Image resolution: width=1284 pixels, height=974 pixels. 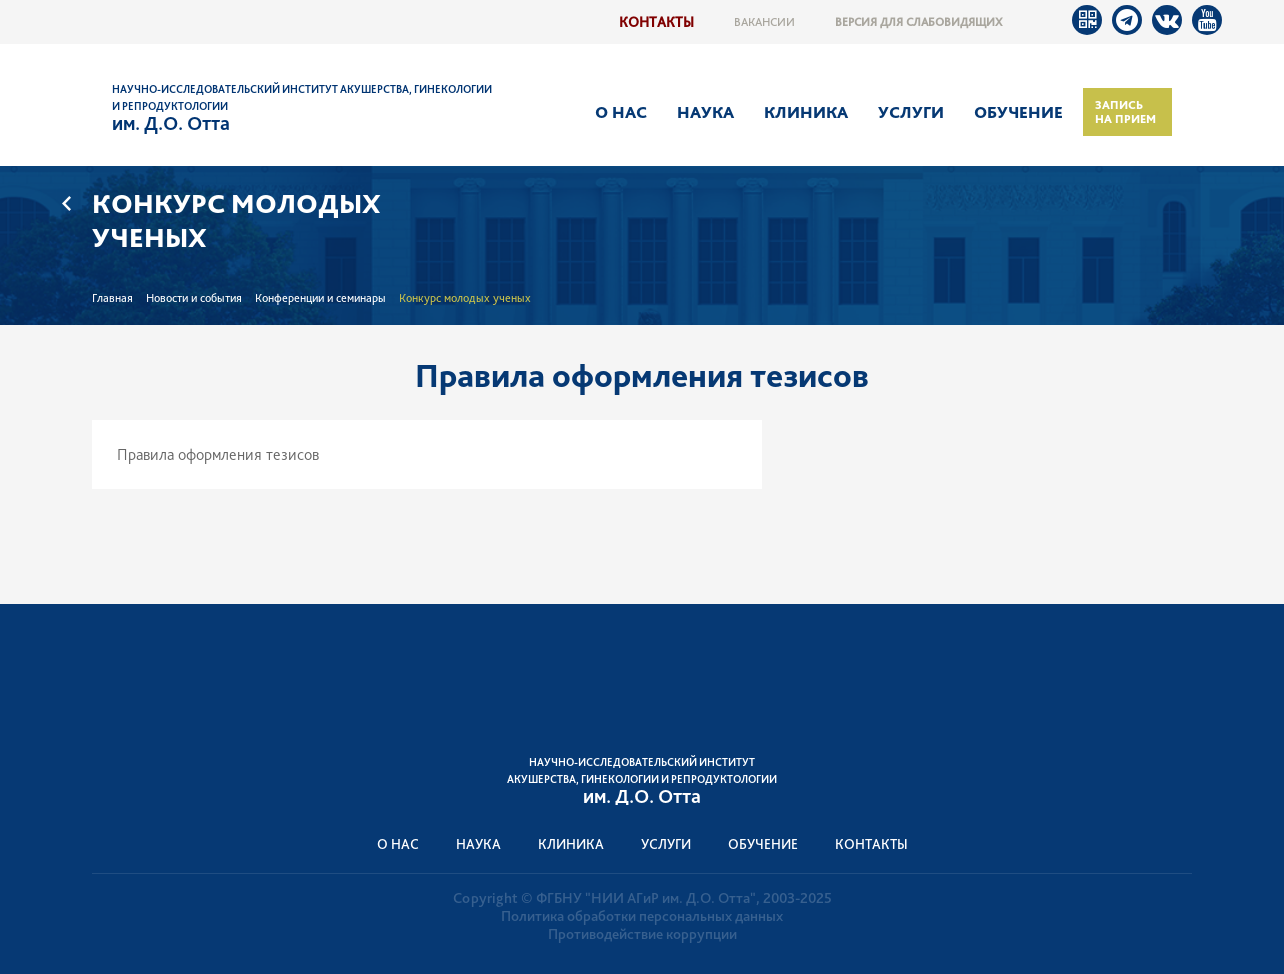 What do you see at coordinates (194, 298) in the screenshot?
I see `Новости и события` at bounding box center [194, 298].